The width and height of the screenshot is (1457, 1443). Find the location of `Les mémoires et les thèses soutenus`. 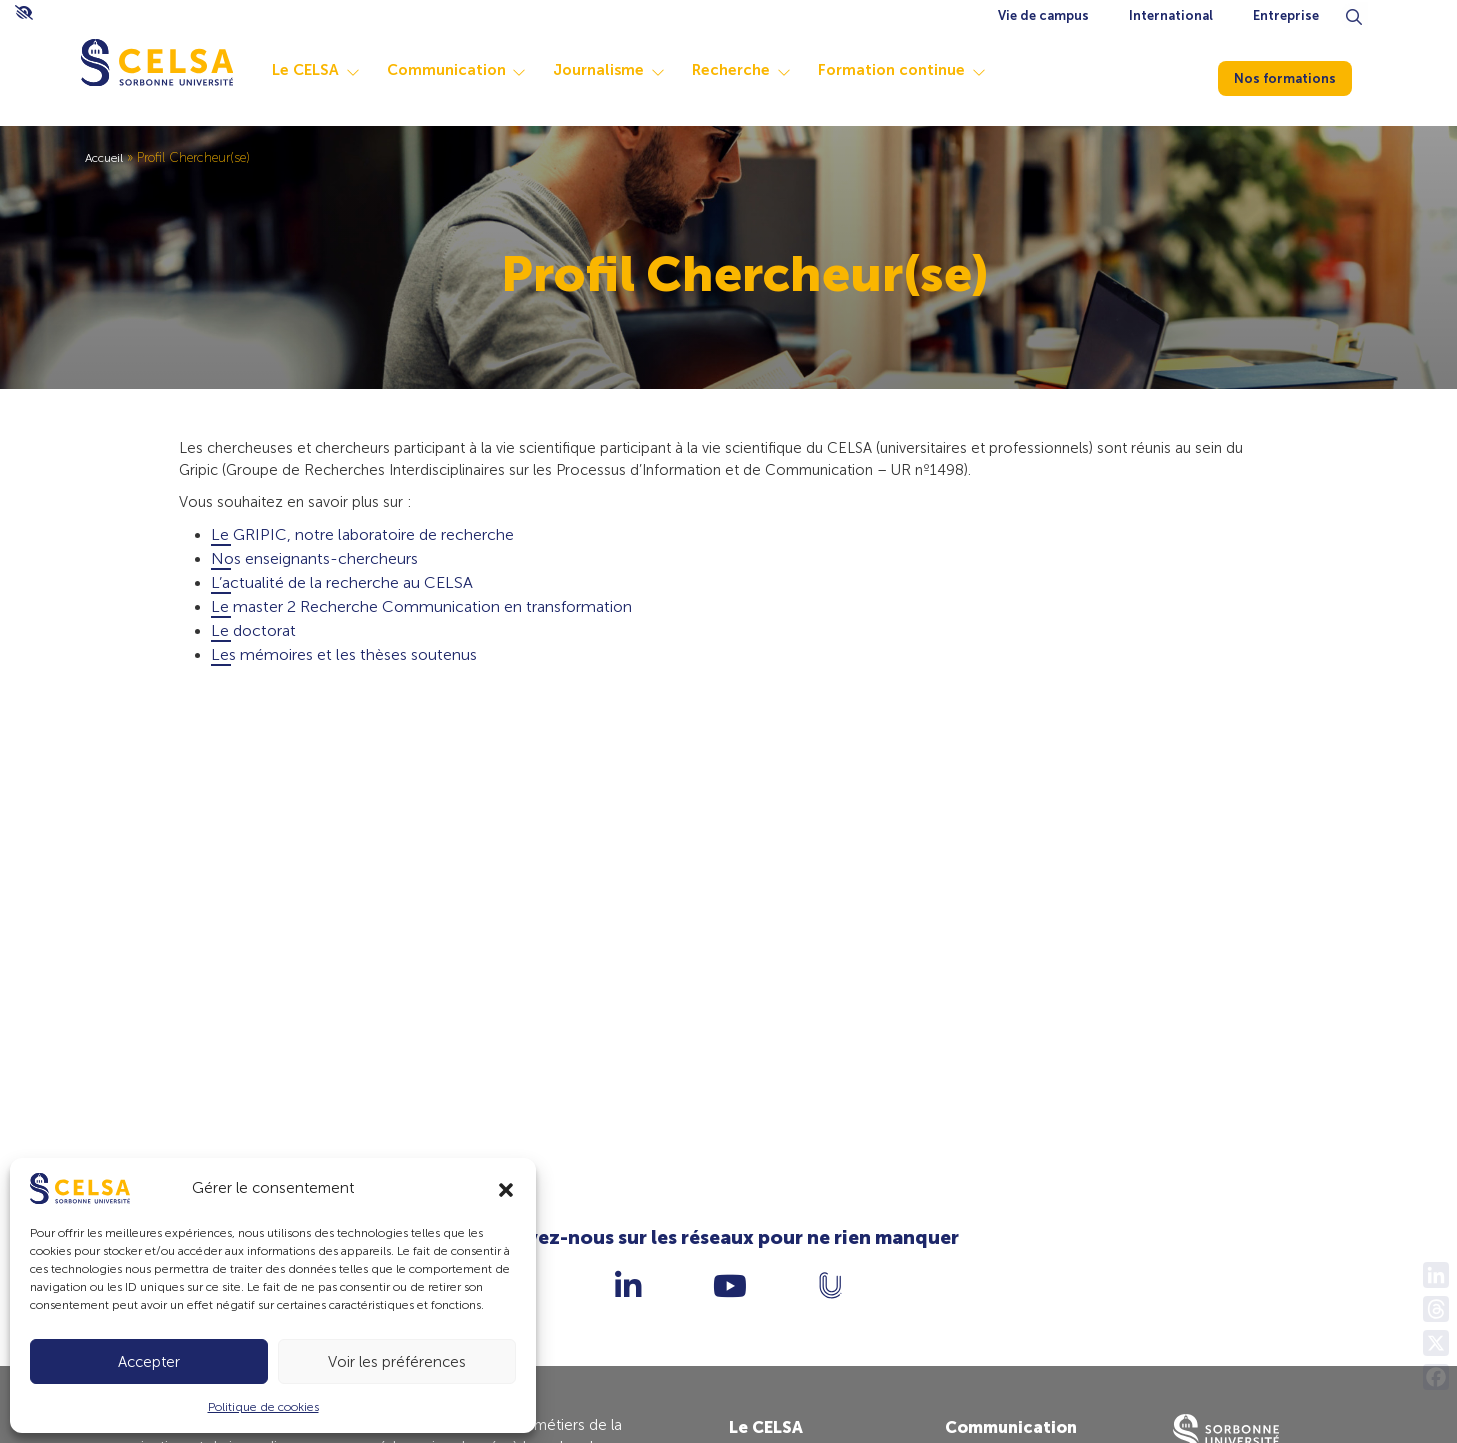

Les mémoires et les thèses soutenus is located at coordinates (344, 660).